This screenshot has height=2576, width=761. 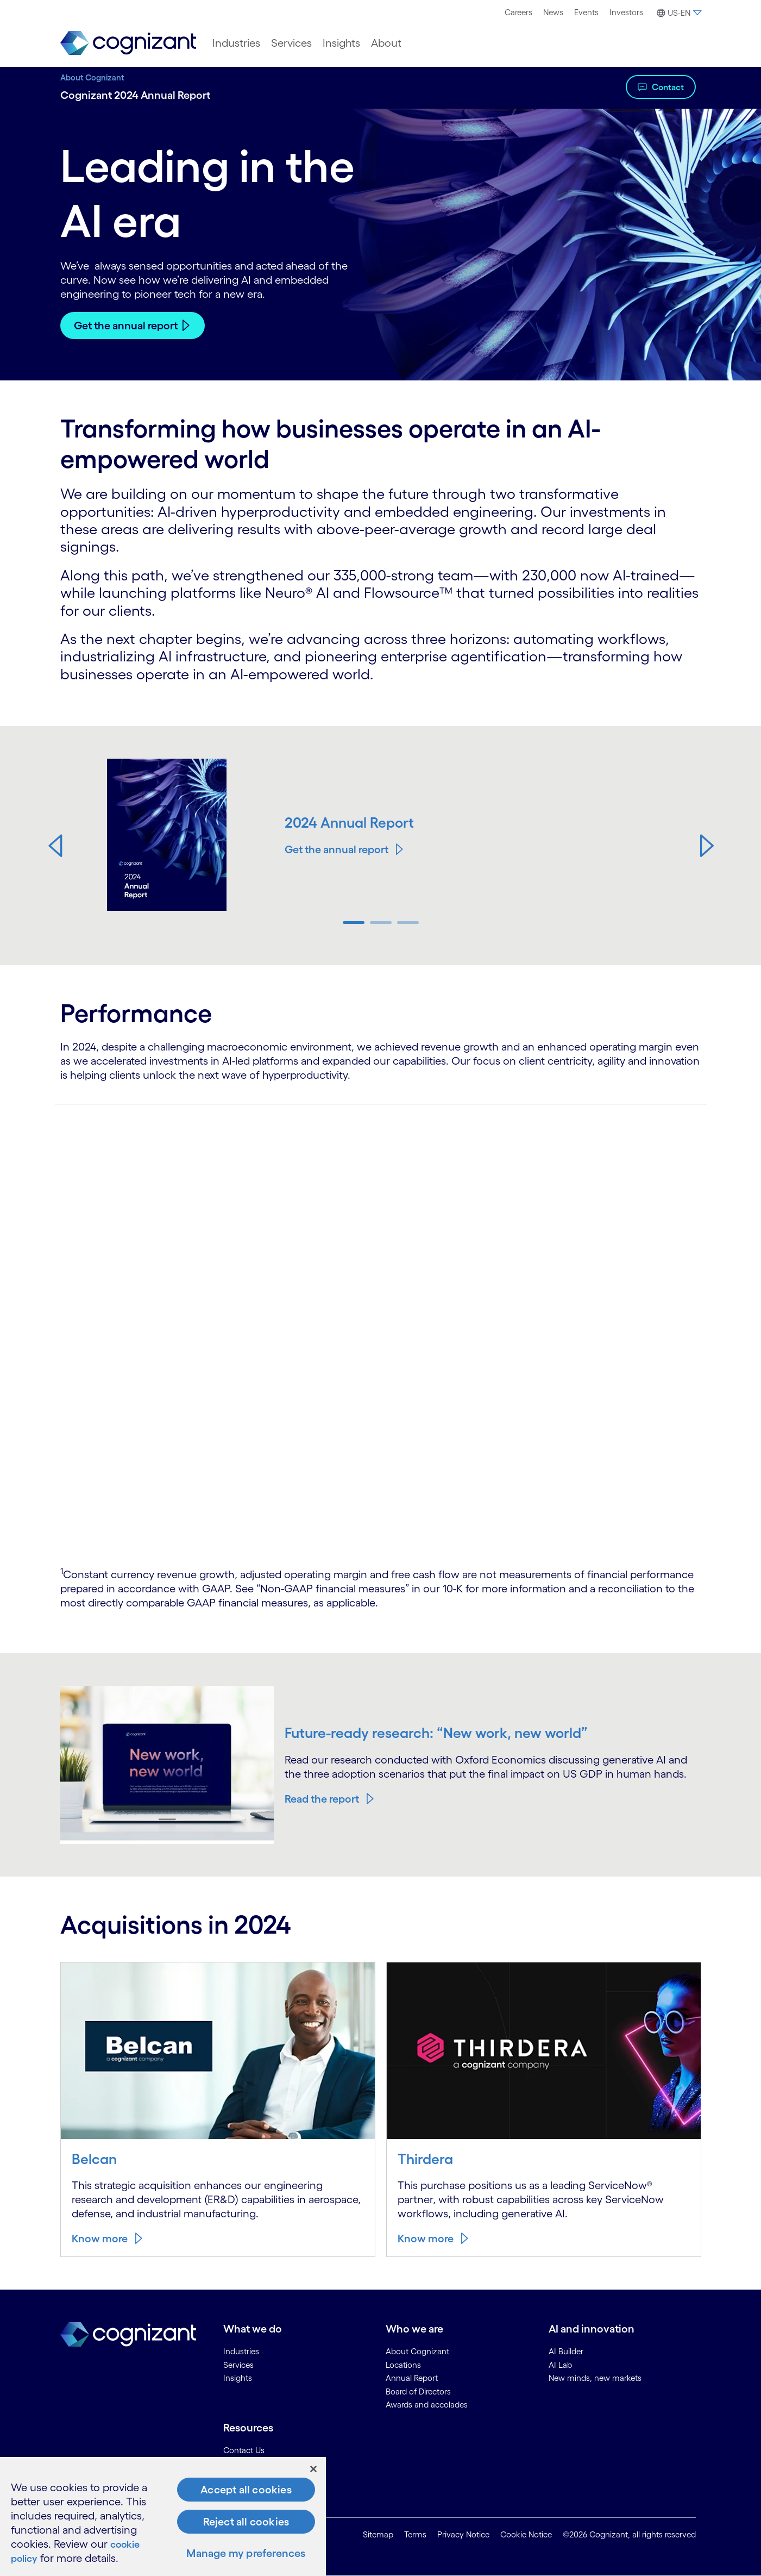 What do you see at coordinates (126, 326) in the screenshot?
I see `Get the annual report` at bounding box center [126, 326].